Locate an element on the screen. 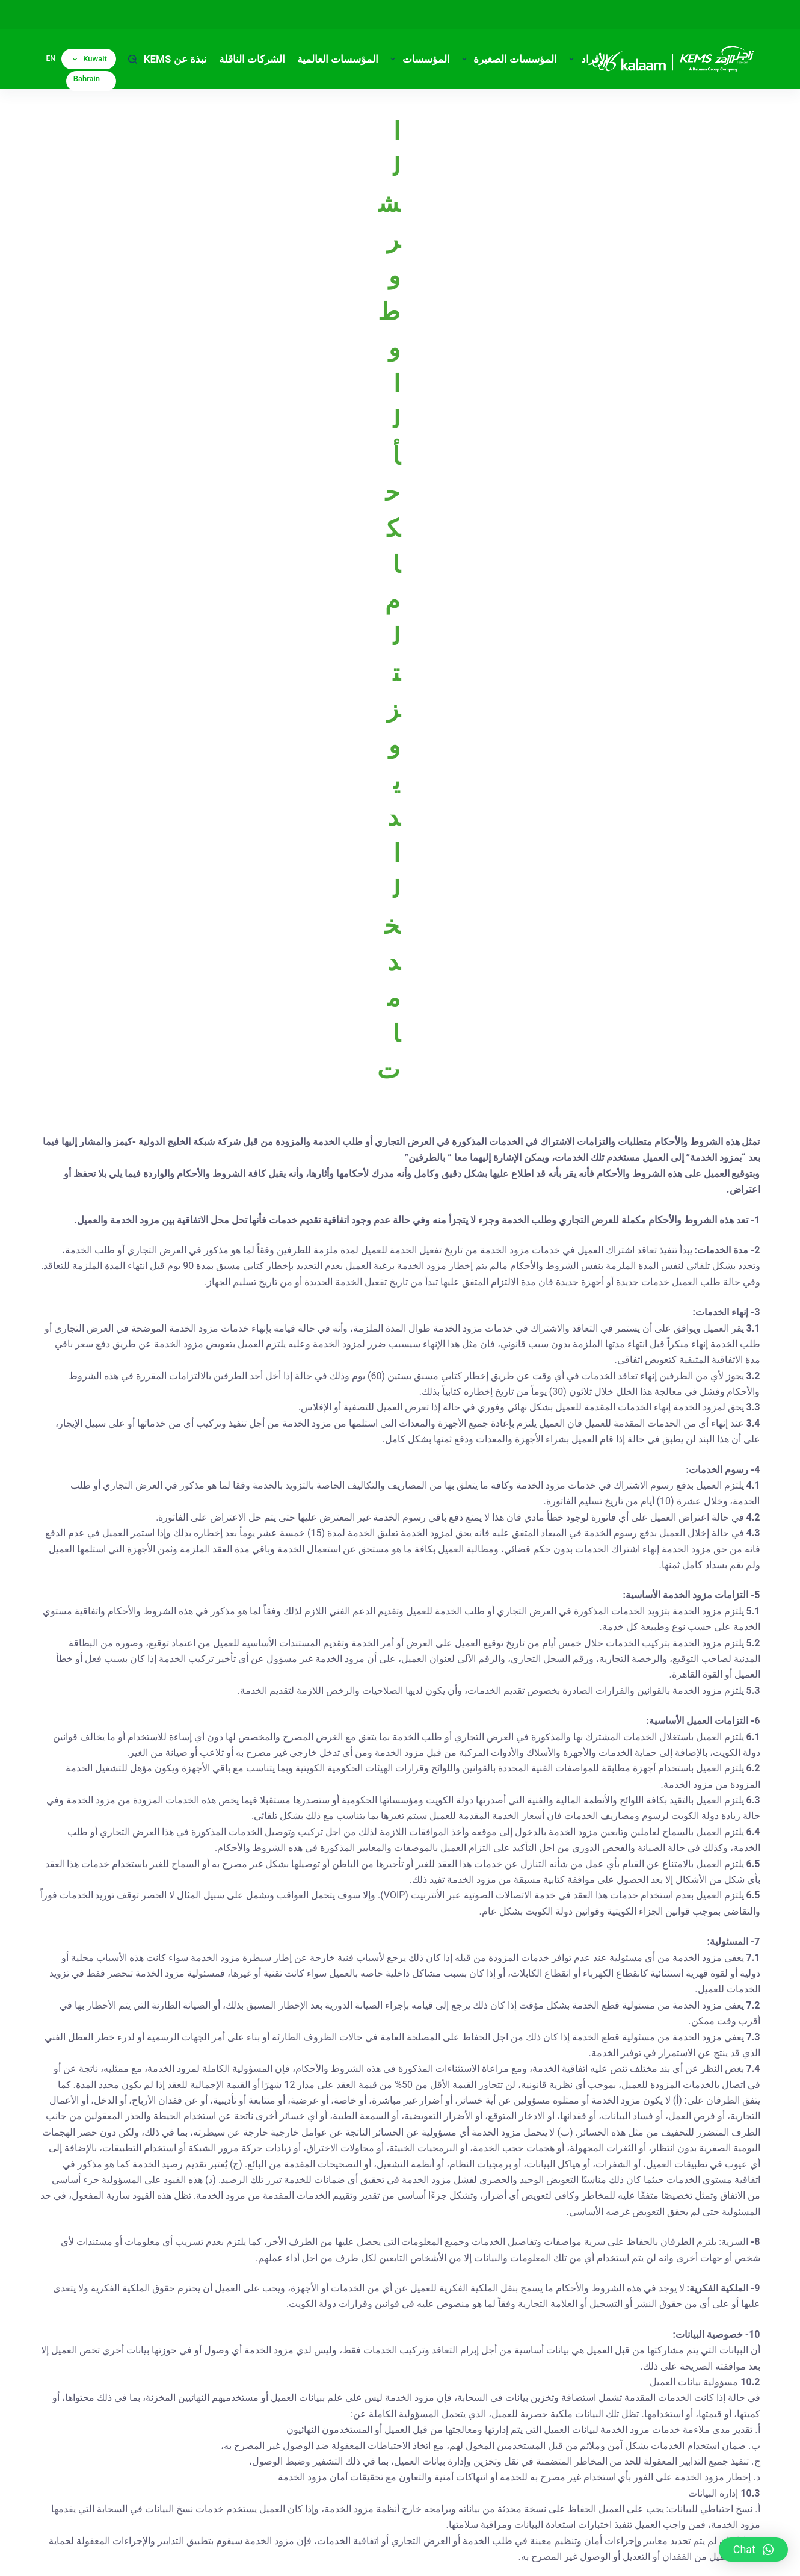  المؤسسات العالمية is located at coordinates (337, 59).